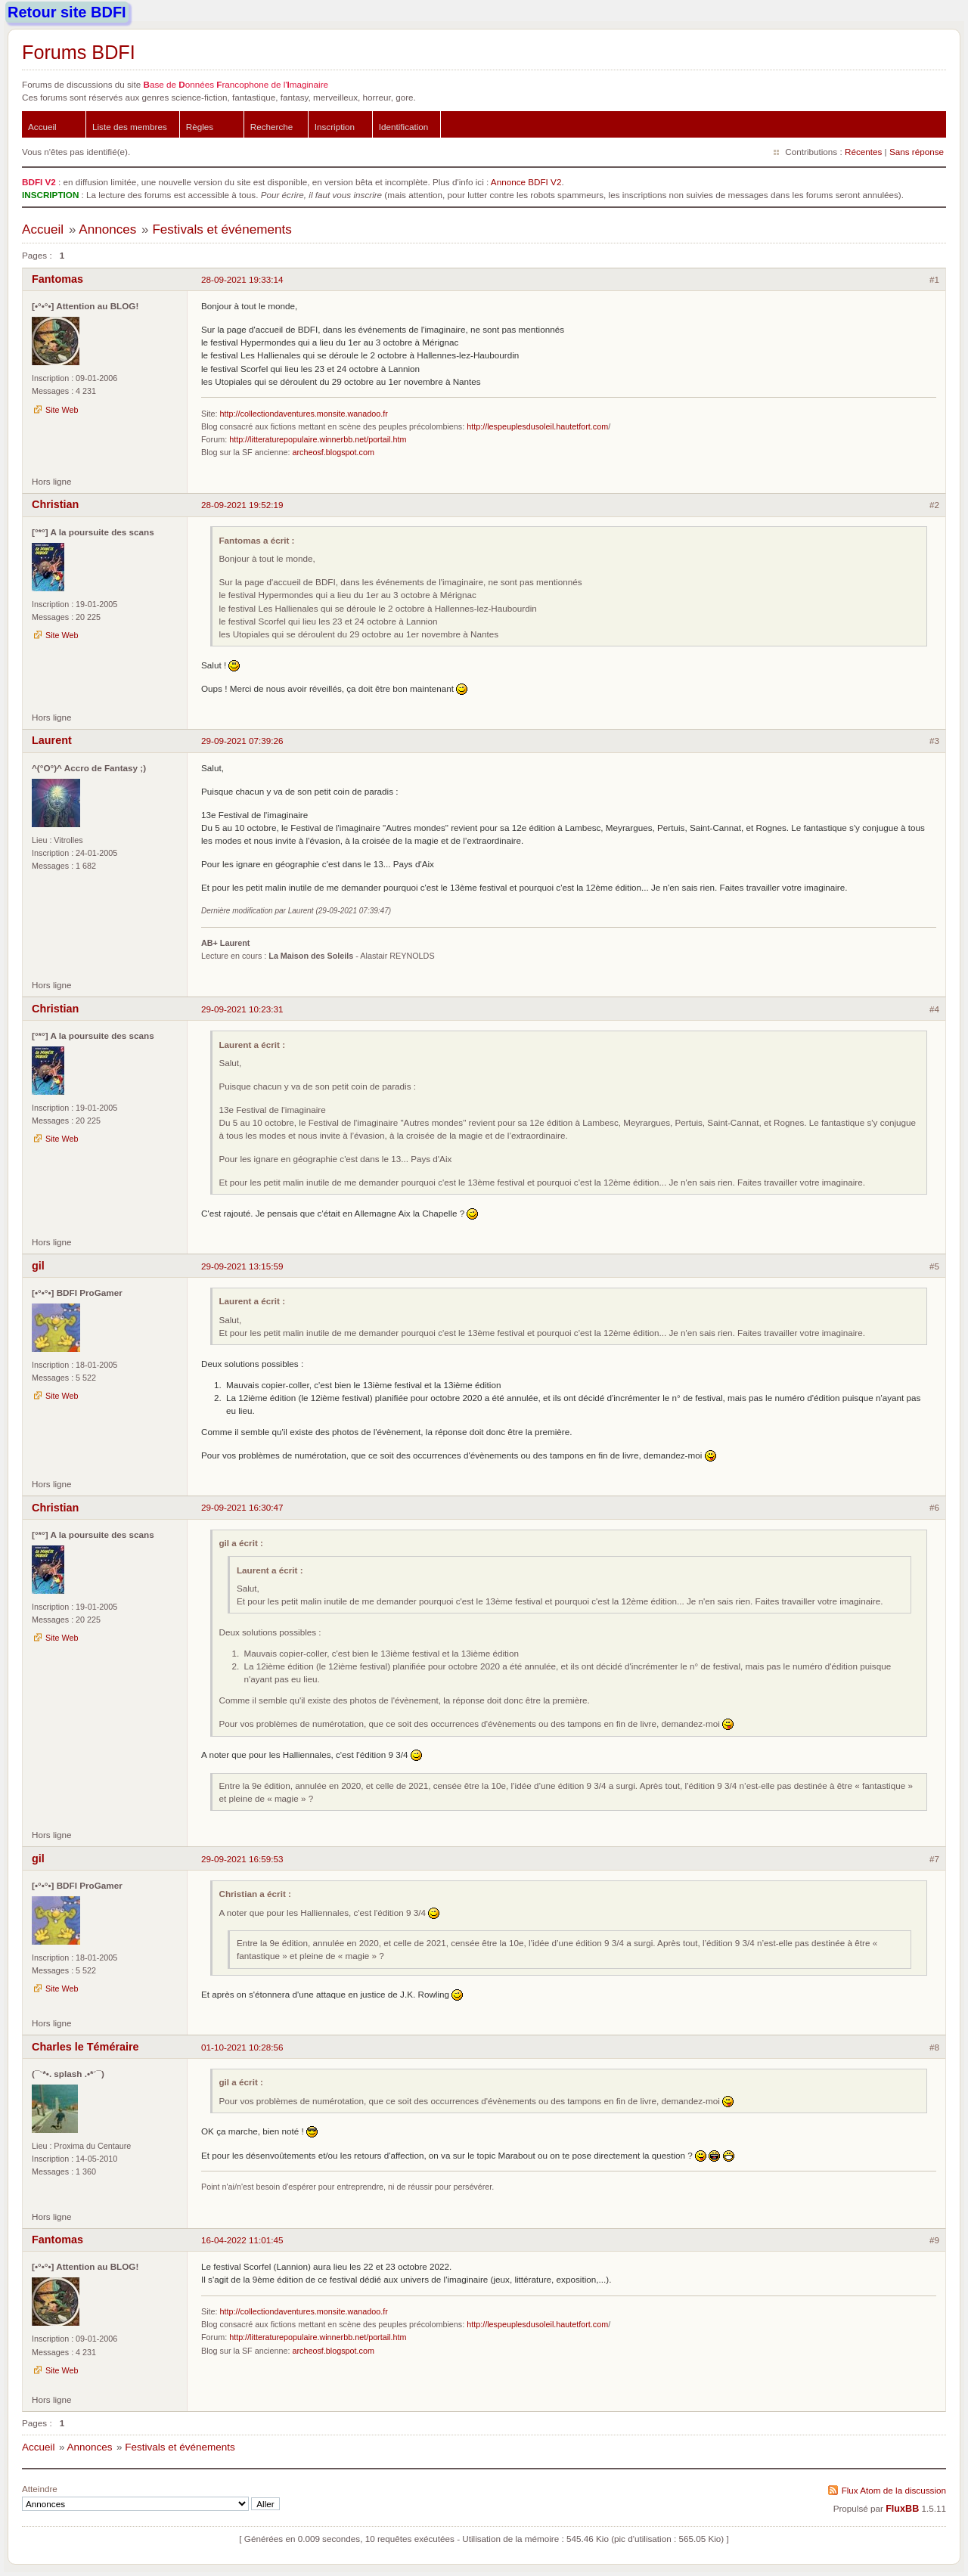 The image size is (968, 2576). What do you see at coordinates (271, 127) in the screenshot?
I see `Recherche` at bounding box center [271, 127].